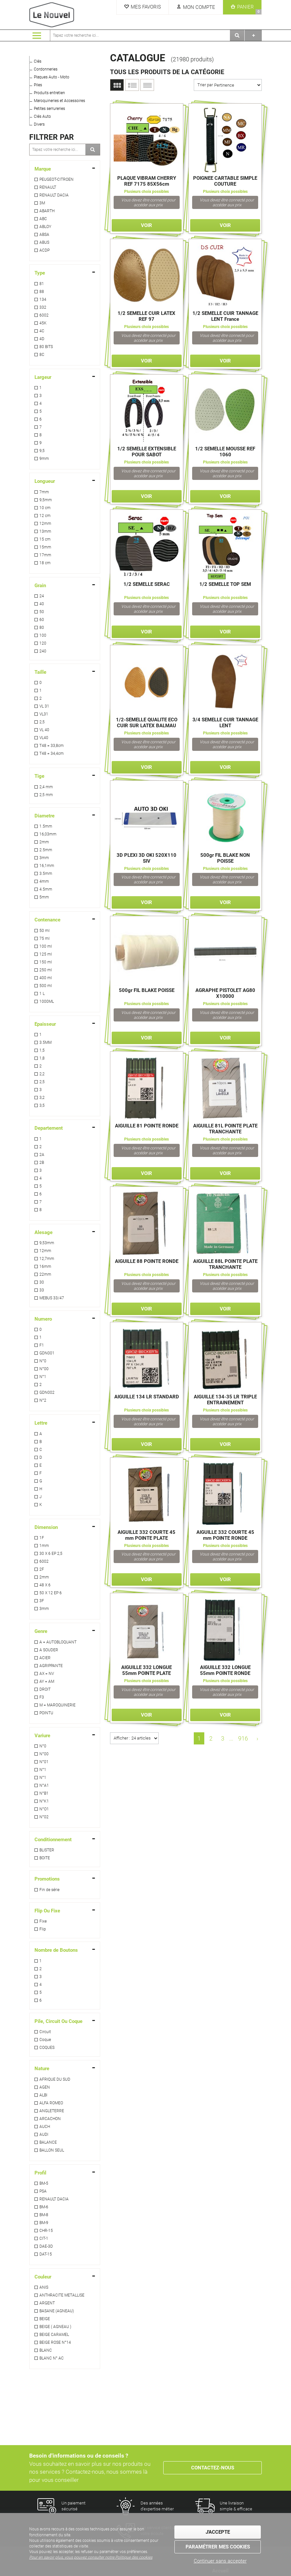 The image size is (291, 2576). Describe the element at coordinates (56, 1950) in the screenshot. I see `Nombre de Boutons` at that location.